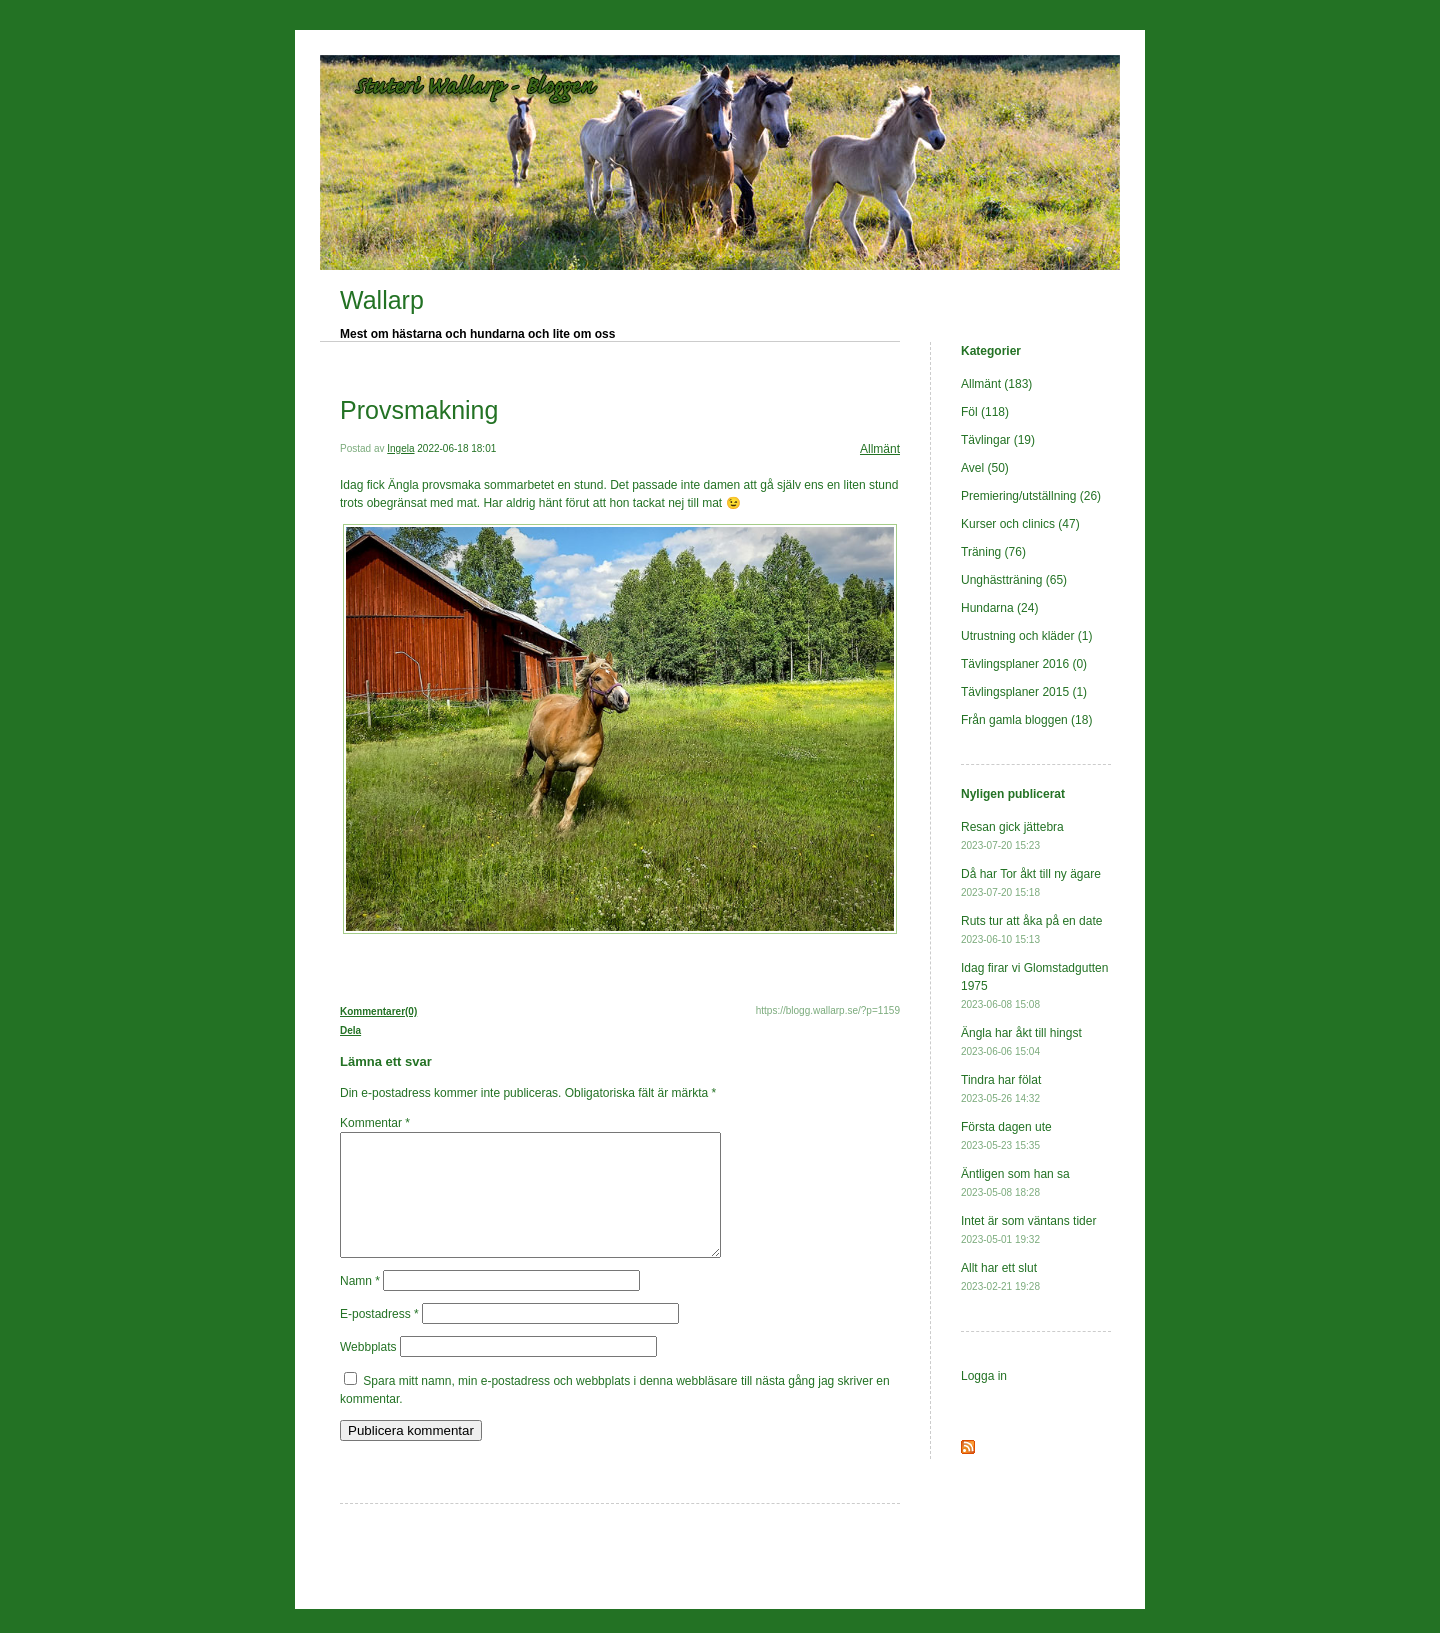  What do you see at coordinates (1014, 580) in the screenshot?
I see `Unghästträning (65)` at bounding box center [1014, 580].